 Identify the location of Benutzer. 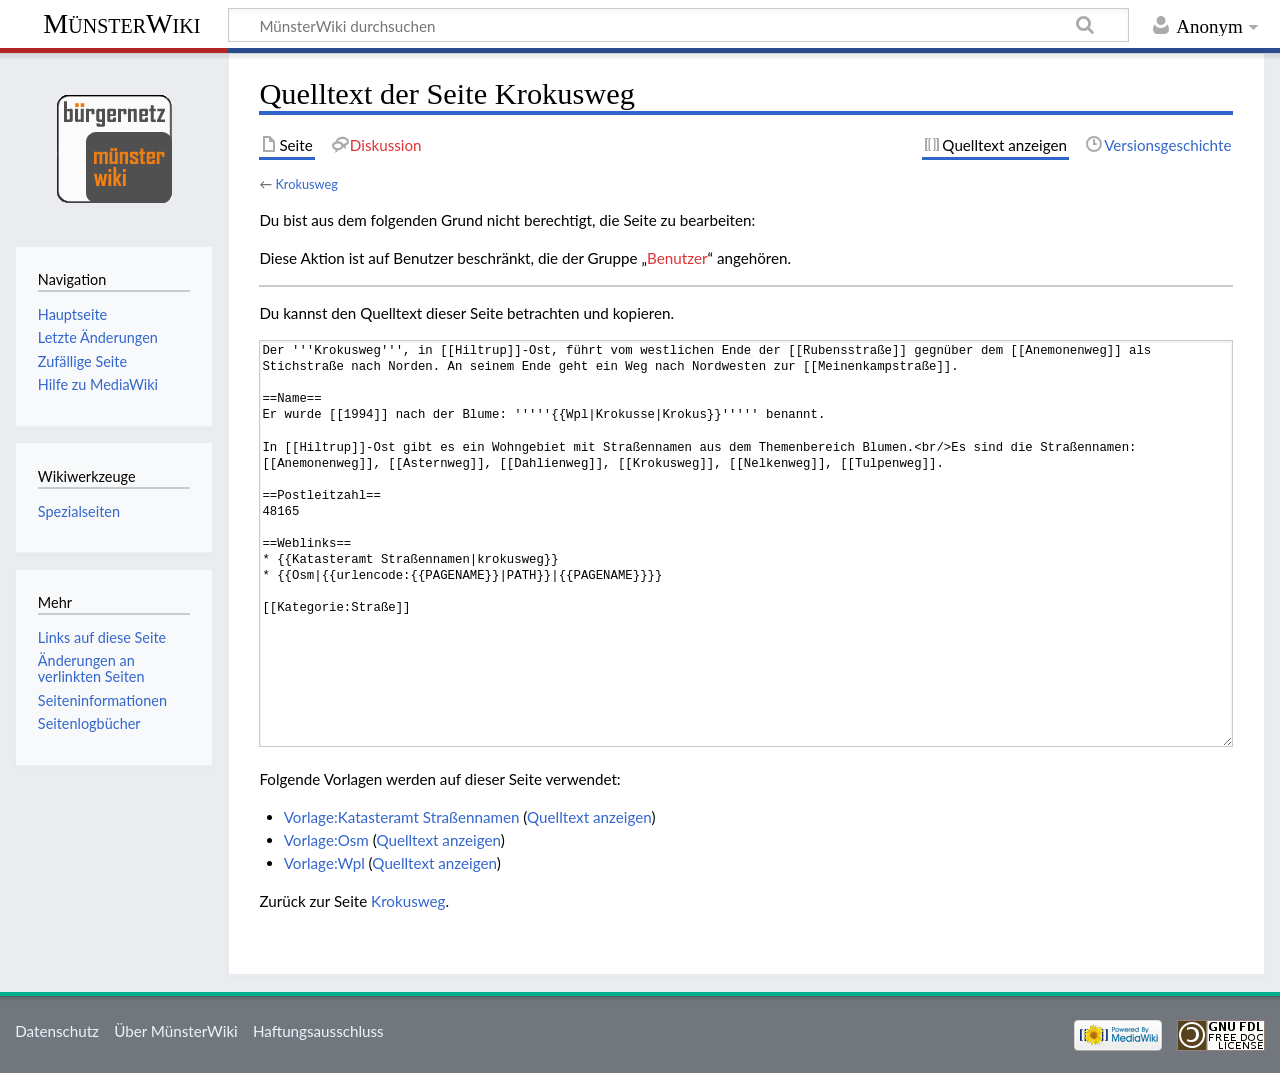
(677, 258).